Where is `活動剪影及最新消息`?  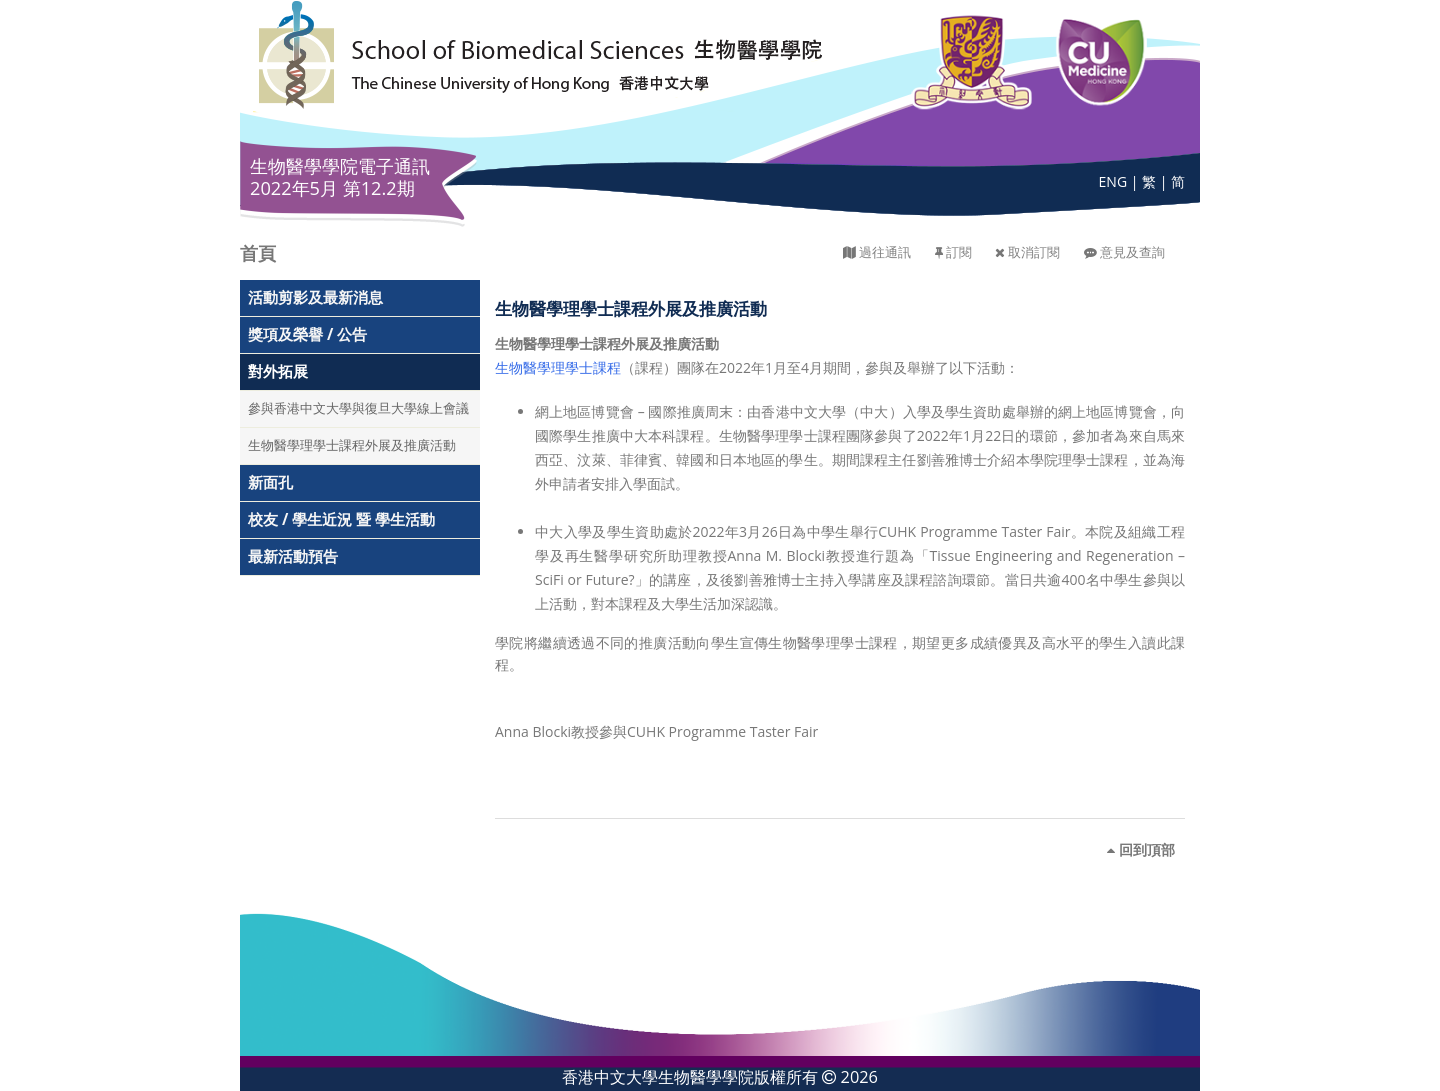 活動剪影及最新消息 is located at coordinates (315, 297).